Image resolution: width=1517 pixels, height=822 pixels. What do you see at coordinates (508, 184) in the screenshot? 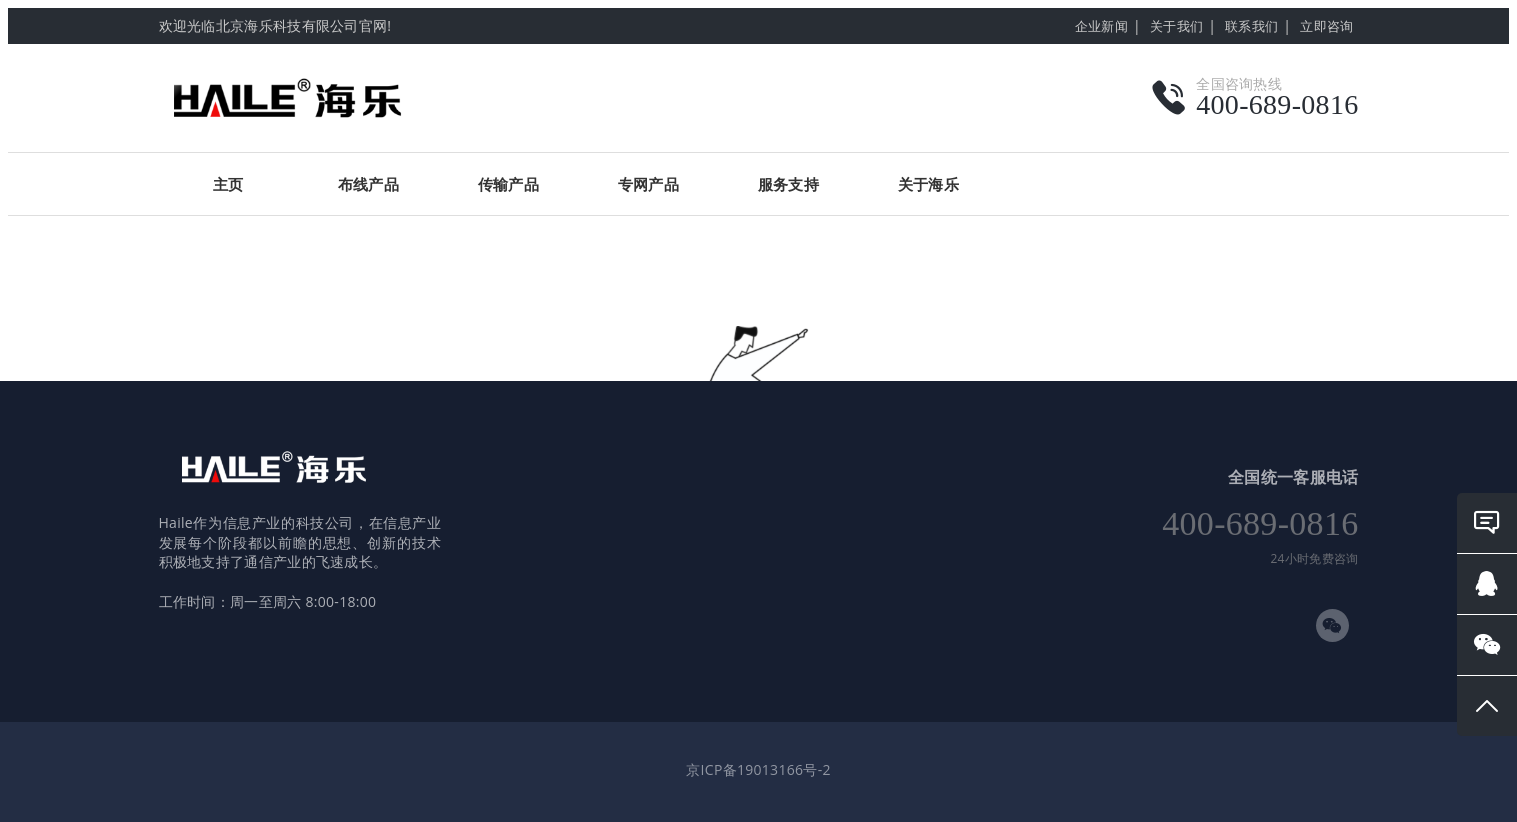
I see `传输产品` at bounding box center [508, 184].